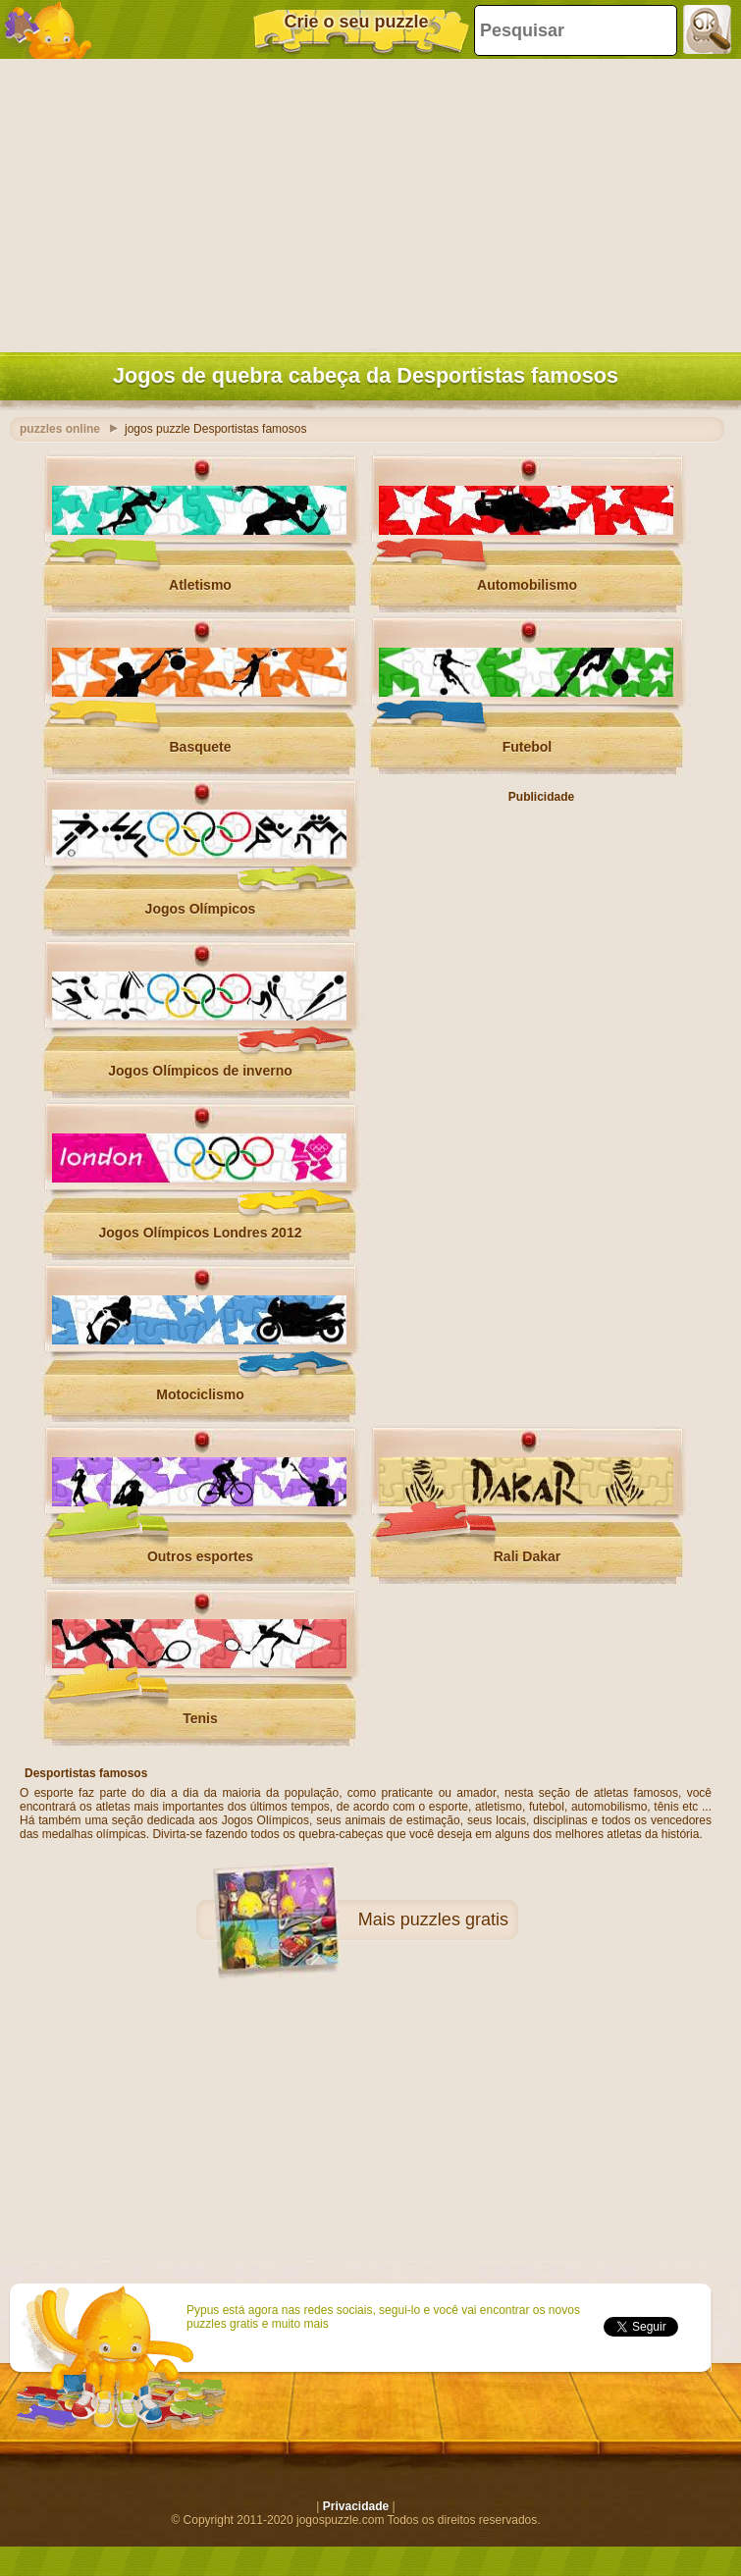 The height and width of the screenshot is (2576, 741). What do you see at coordinates (200, 909) in the screenshot?
I see `Jogos Olímpicos` at bounding box center [200, 909].